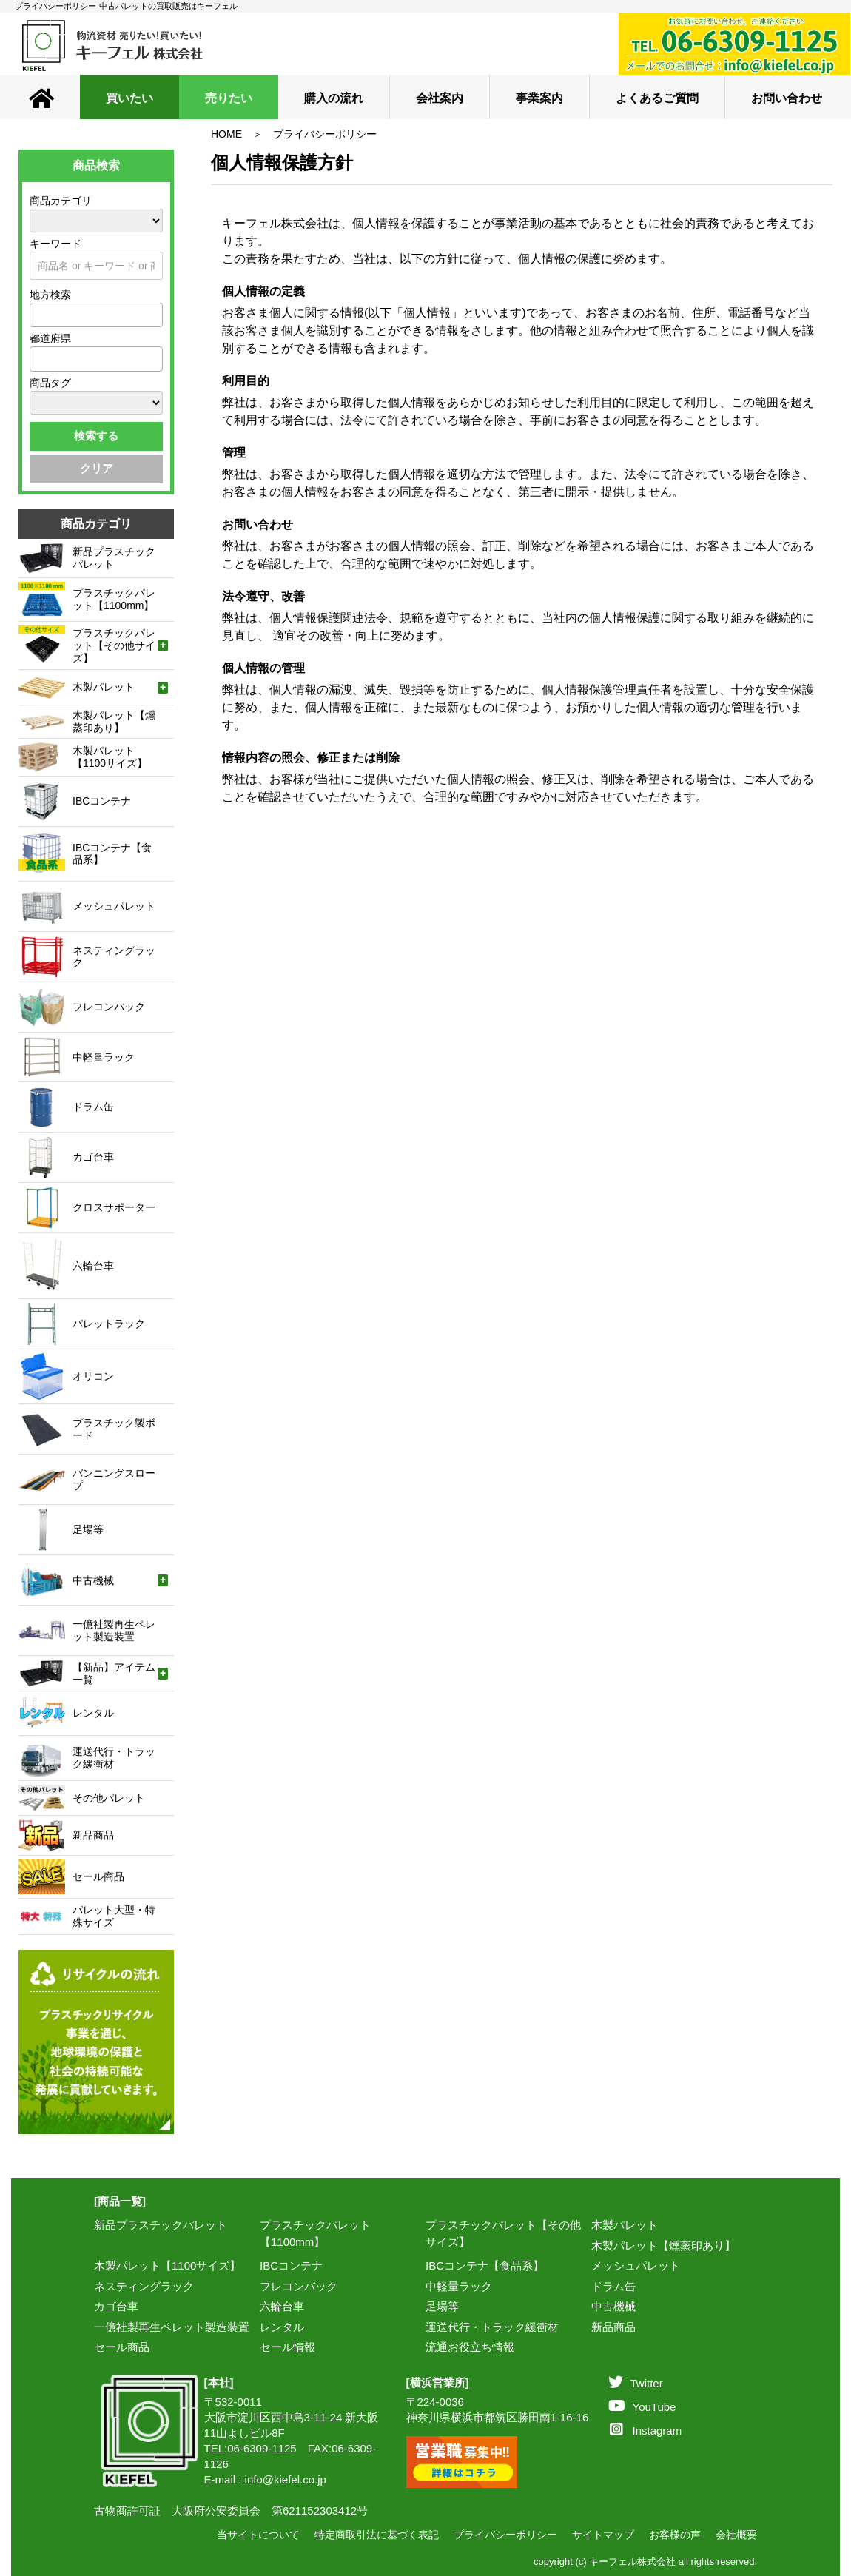 This screenshot has height=2576, width=851. I want to click on 運送代行・トラック緩衝材, so click(492, 2327).